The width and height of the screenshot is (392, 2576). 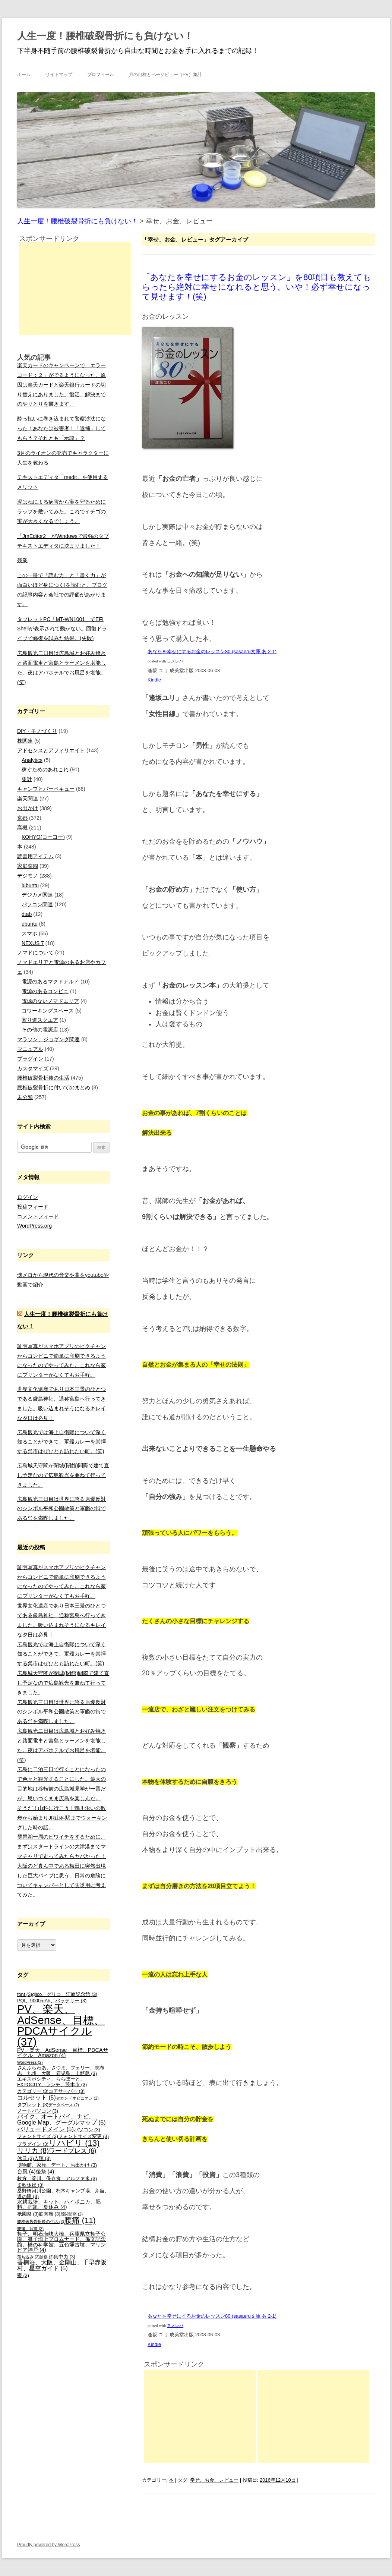 I want to click on 後祭 [後祭 (4個の項目)], so click(x=45, y=2172).